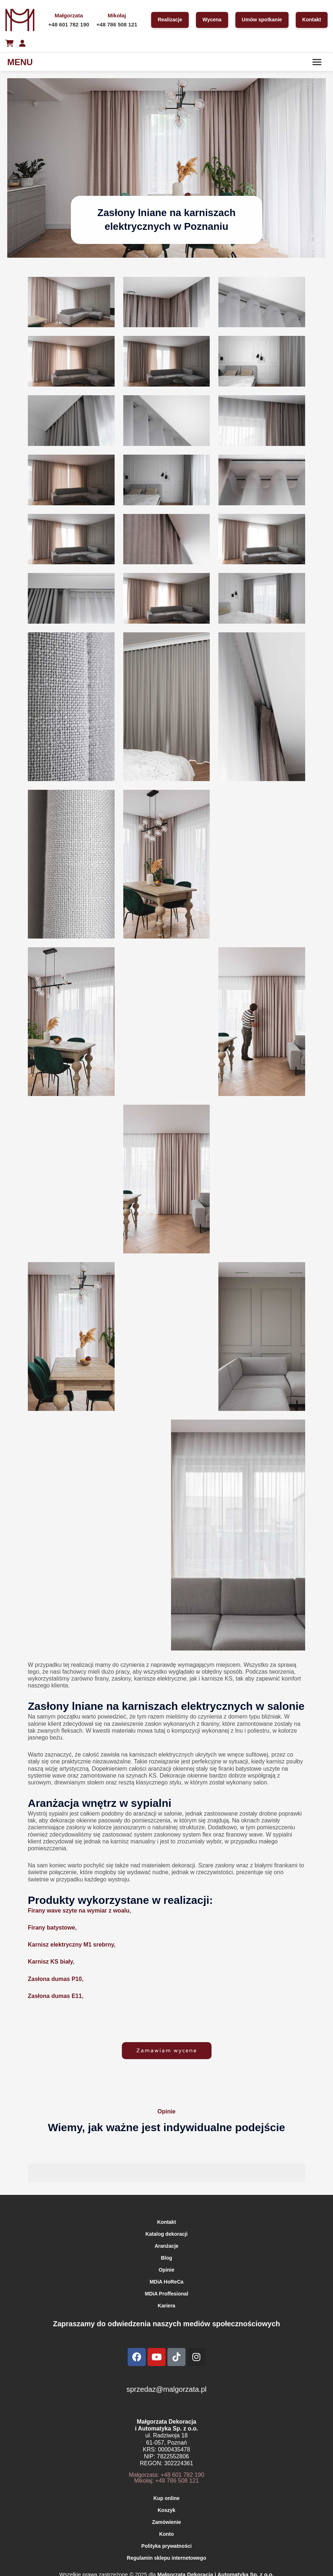  What do you see at coordinates (166, 2510) in the screenshot?
I see `Koszyk` at bounding box center [166, 2510].